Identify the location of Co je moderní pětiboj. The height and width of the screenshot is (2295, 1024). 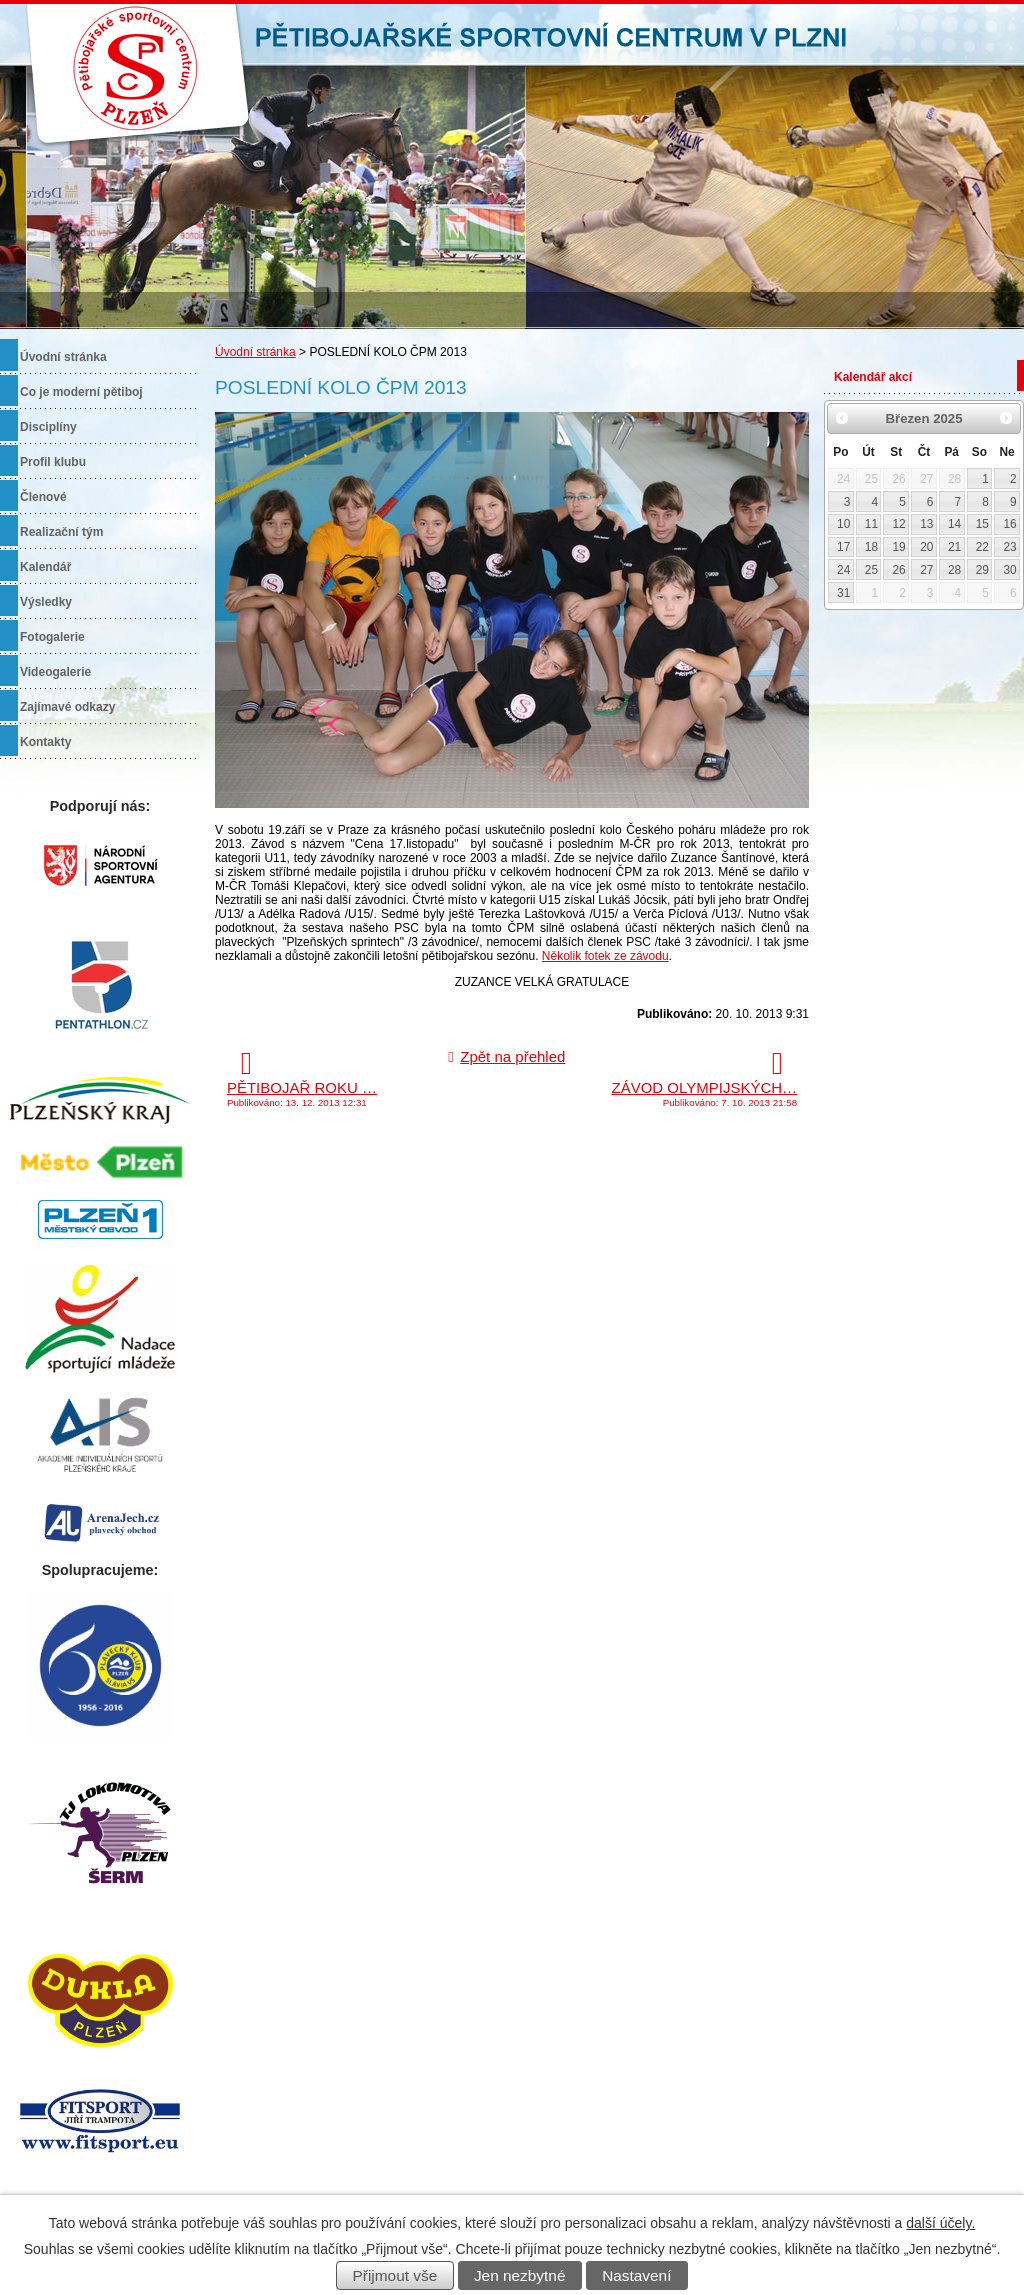
(81, 392).